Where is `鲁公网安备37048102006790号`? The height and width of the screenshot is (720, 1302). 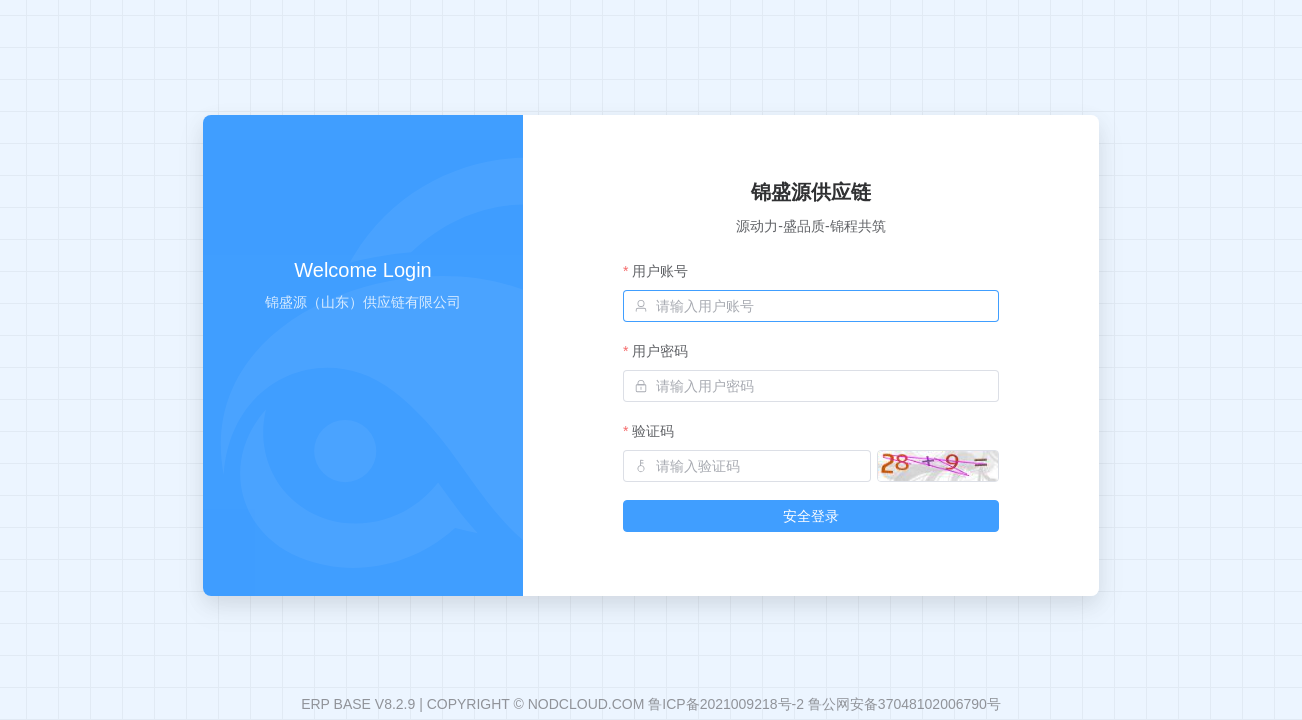
鲁公网安备37048102006790号 is located at coordinates (904, 704).